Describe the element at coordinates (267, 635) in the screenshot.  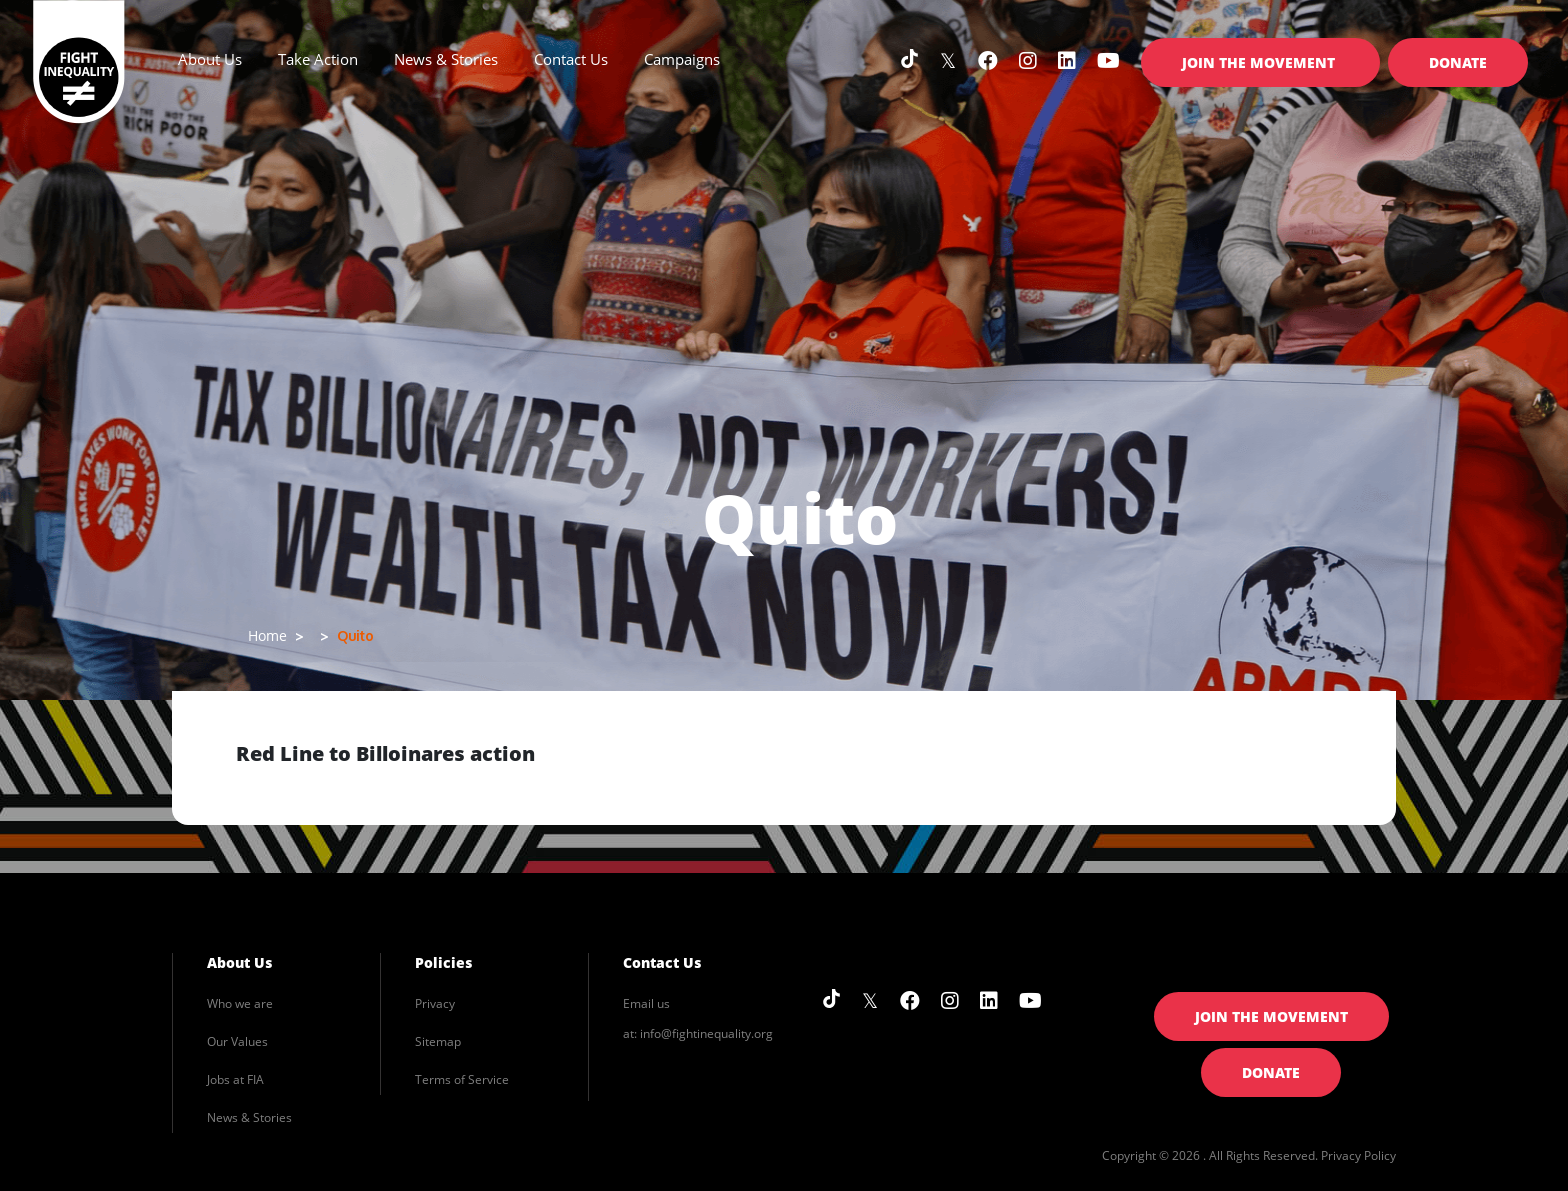
I see `Home` at that location.